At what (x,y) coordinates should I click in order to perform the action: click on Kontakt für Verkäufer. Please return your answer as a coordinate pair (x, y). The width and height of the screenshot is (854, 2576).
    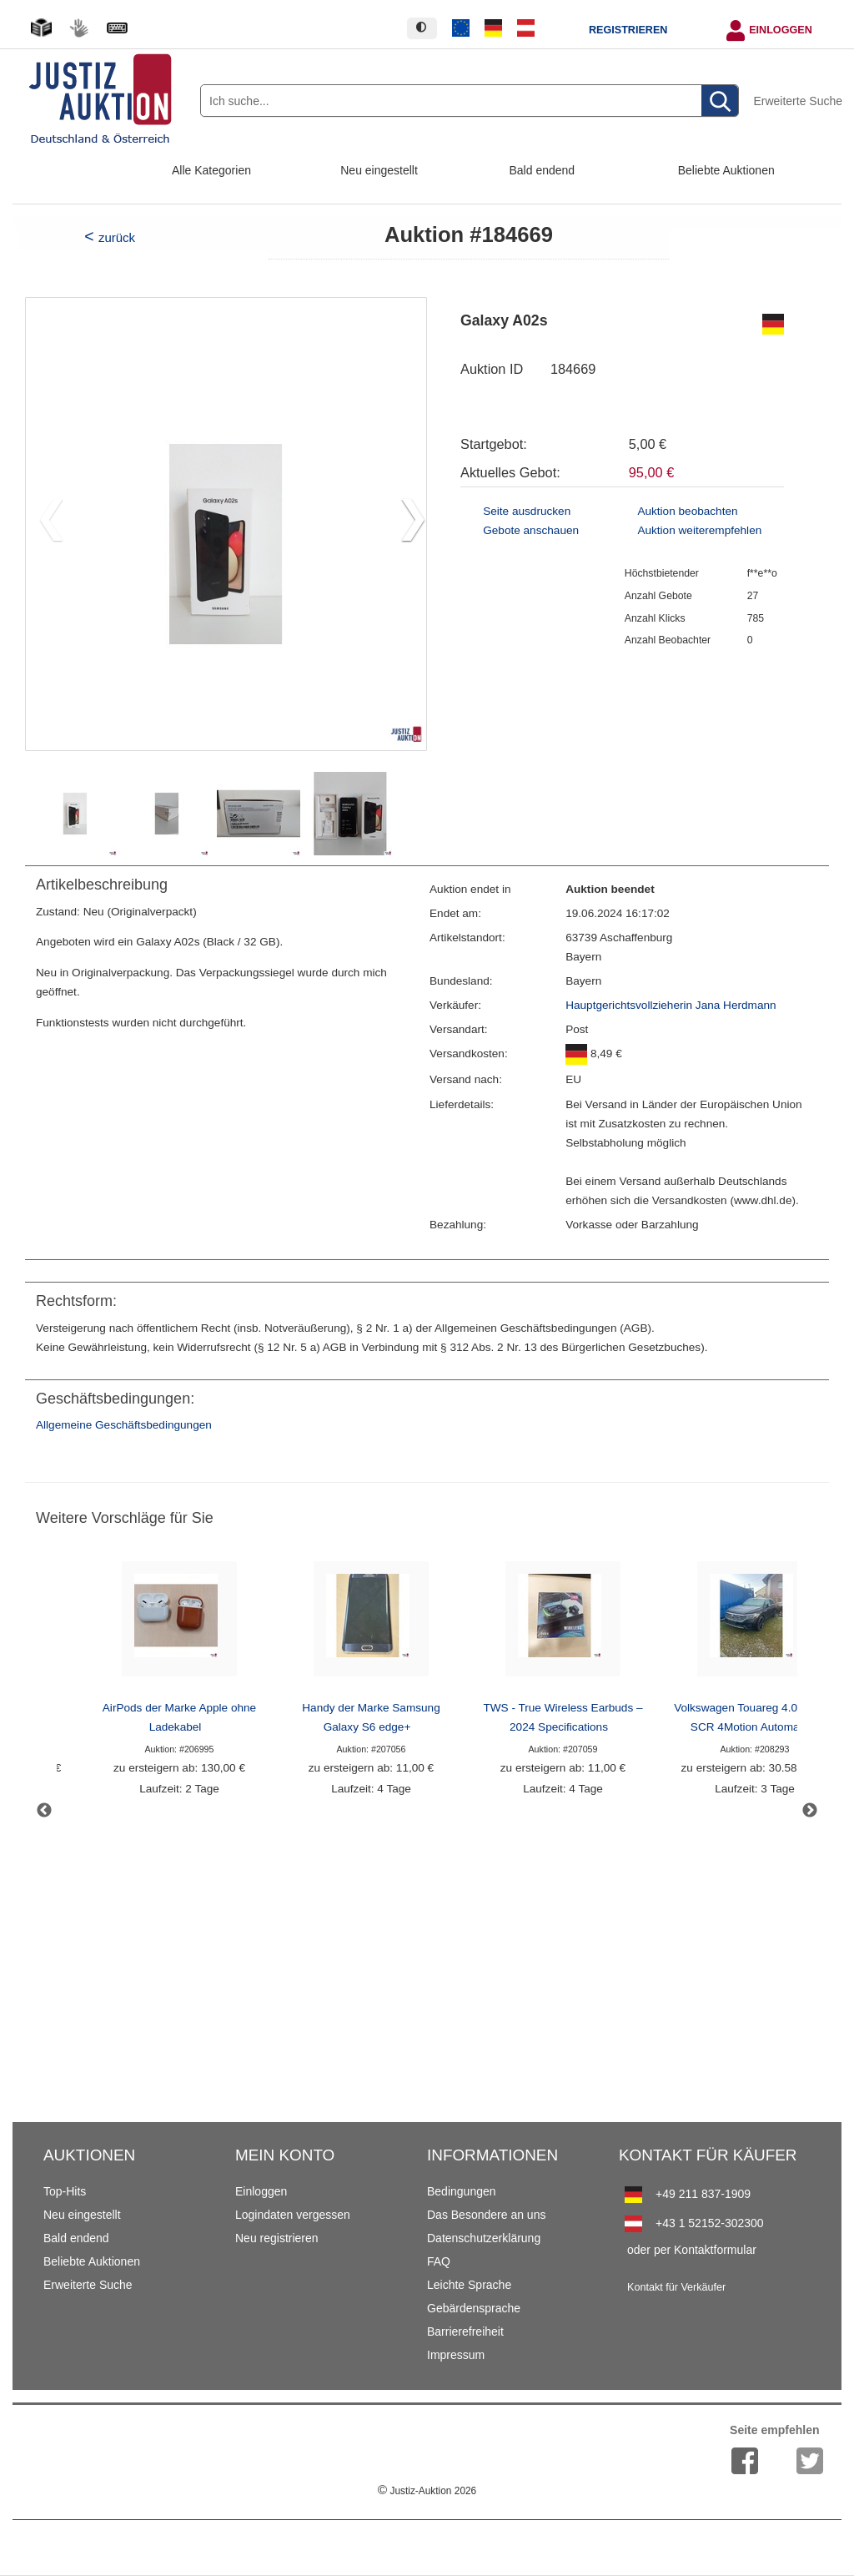
    Looking at the image, I should click on (676, 2287).